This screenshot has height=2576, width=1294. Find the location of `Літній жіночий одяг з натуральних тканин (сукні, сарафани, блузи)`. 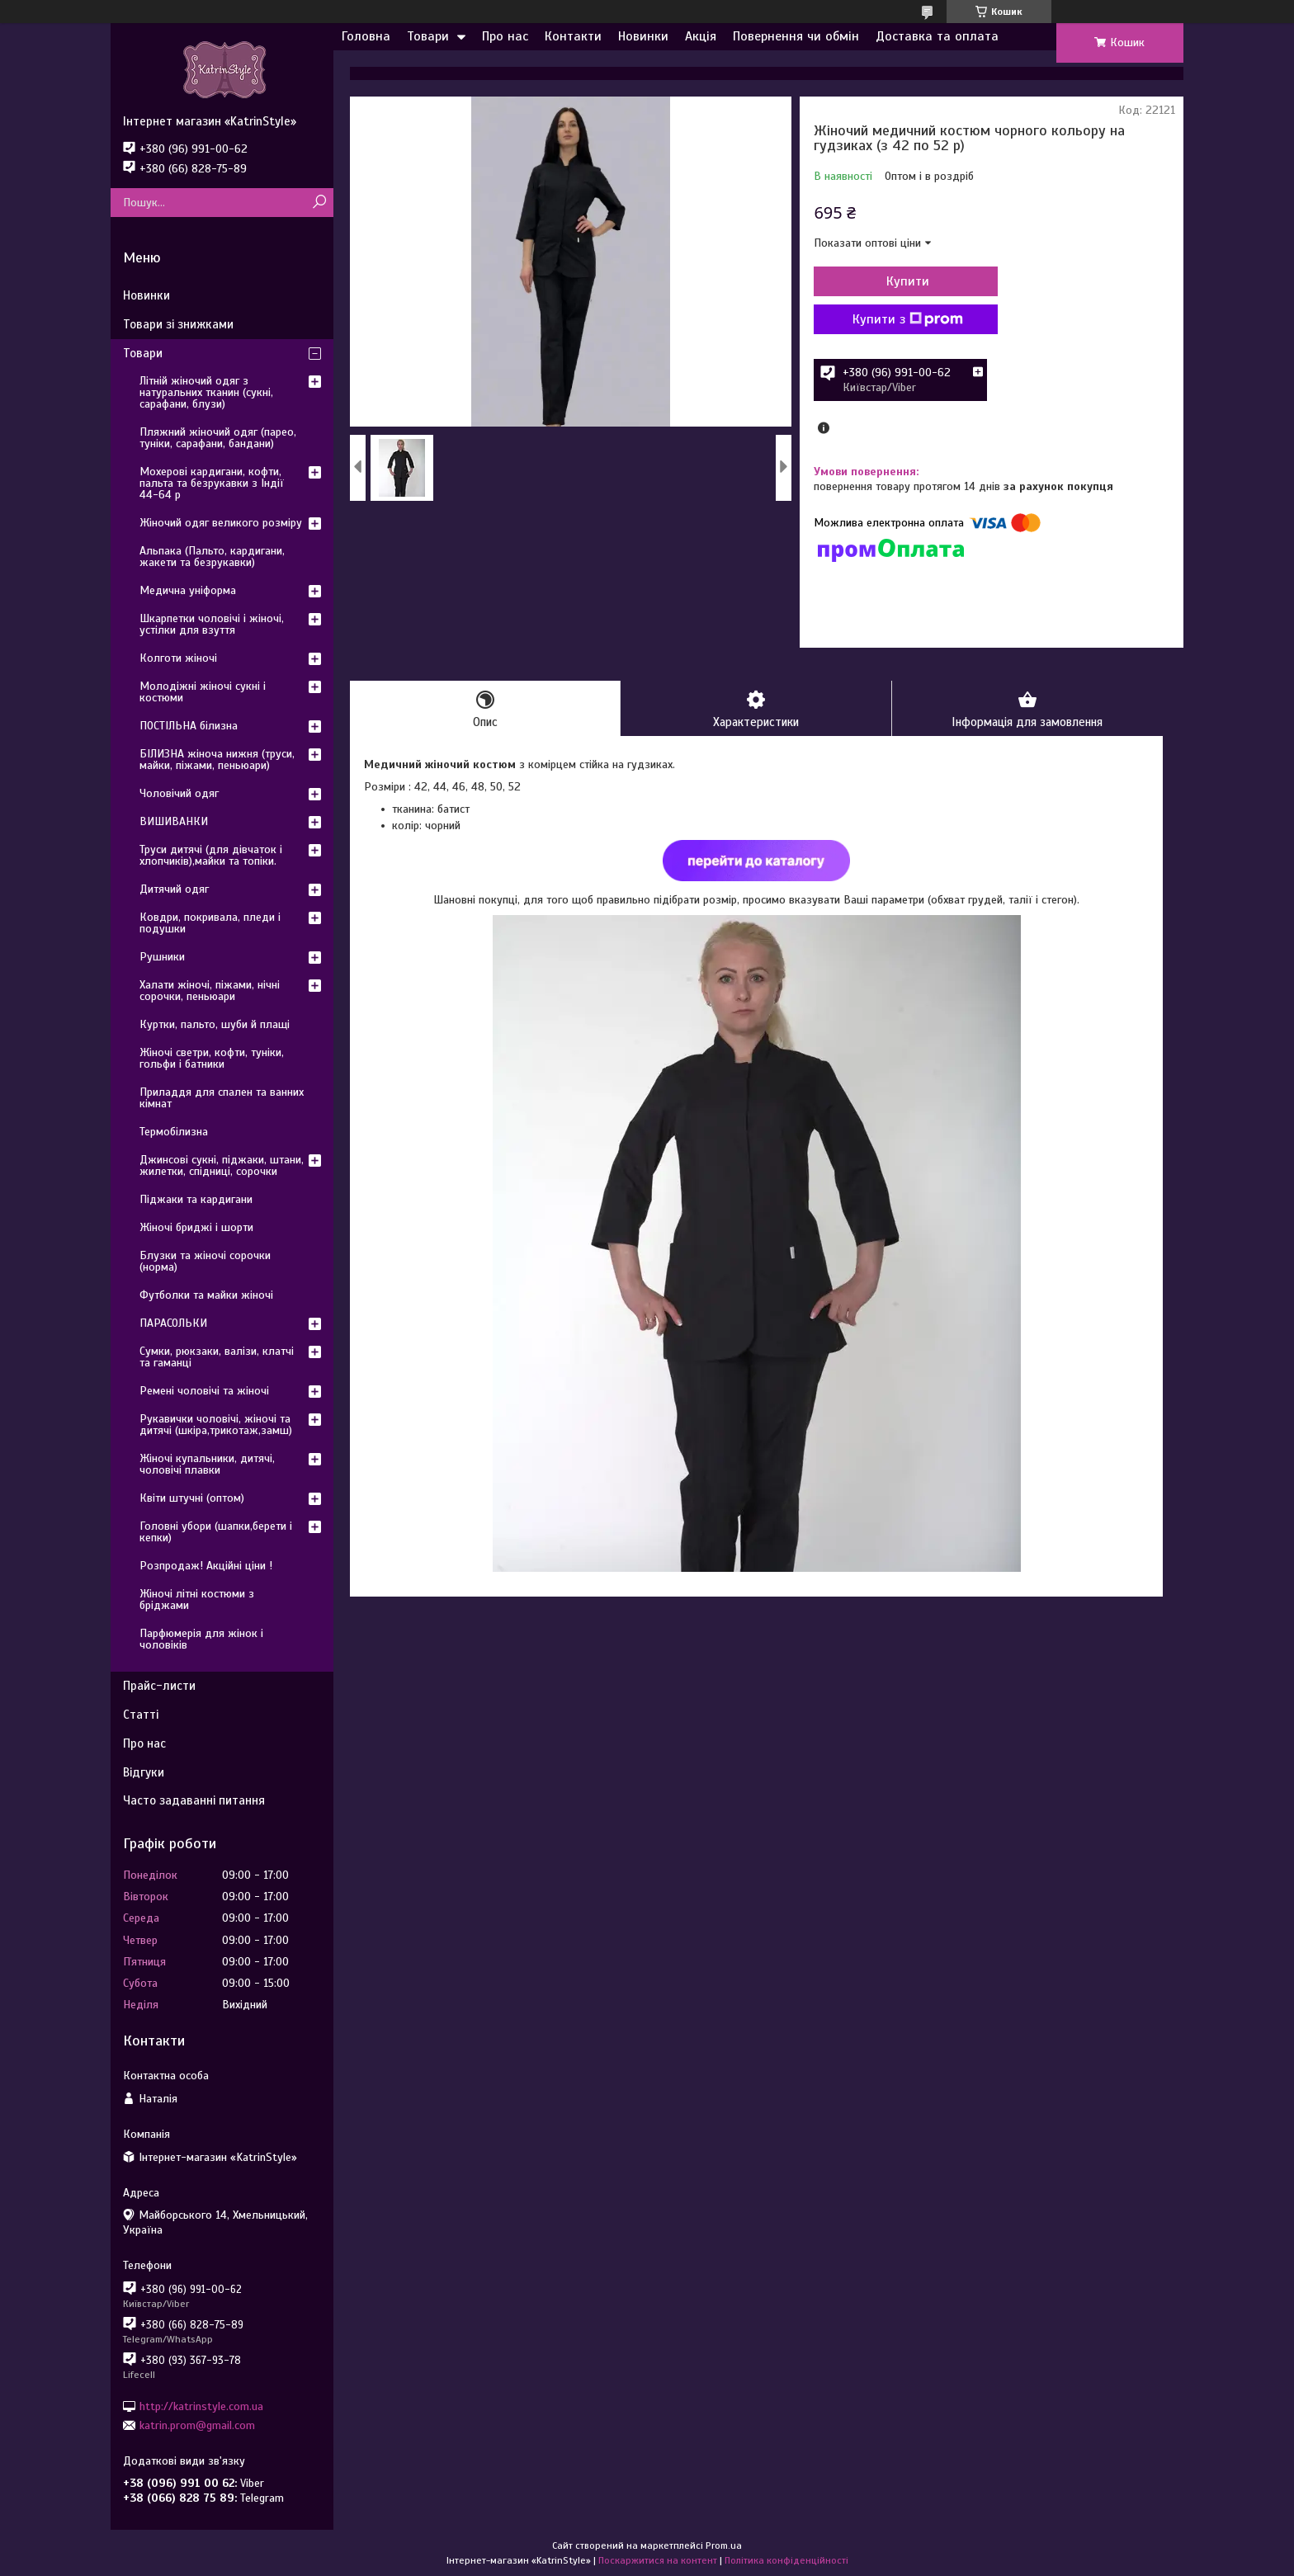

Літній жіночий одяг з натуральних тканин (сукні, сарафани, блузи) is located at coordinates (206, 392).